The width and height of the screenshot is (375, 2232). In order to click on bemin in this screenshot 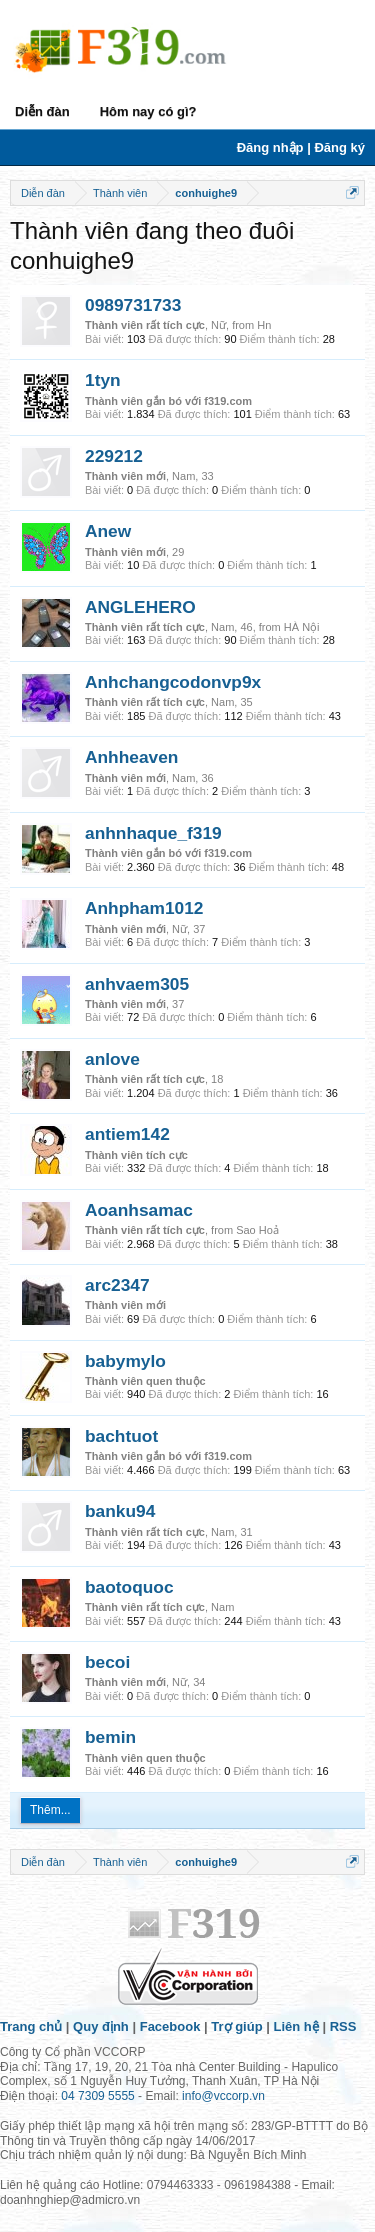, I will do `click(110, 1737)`.